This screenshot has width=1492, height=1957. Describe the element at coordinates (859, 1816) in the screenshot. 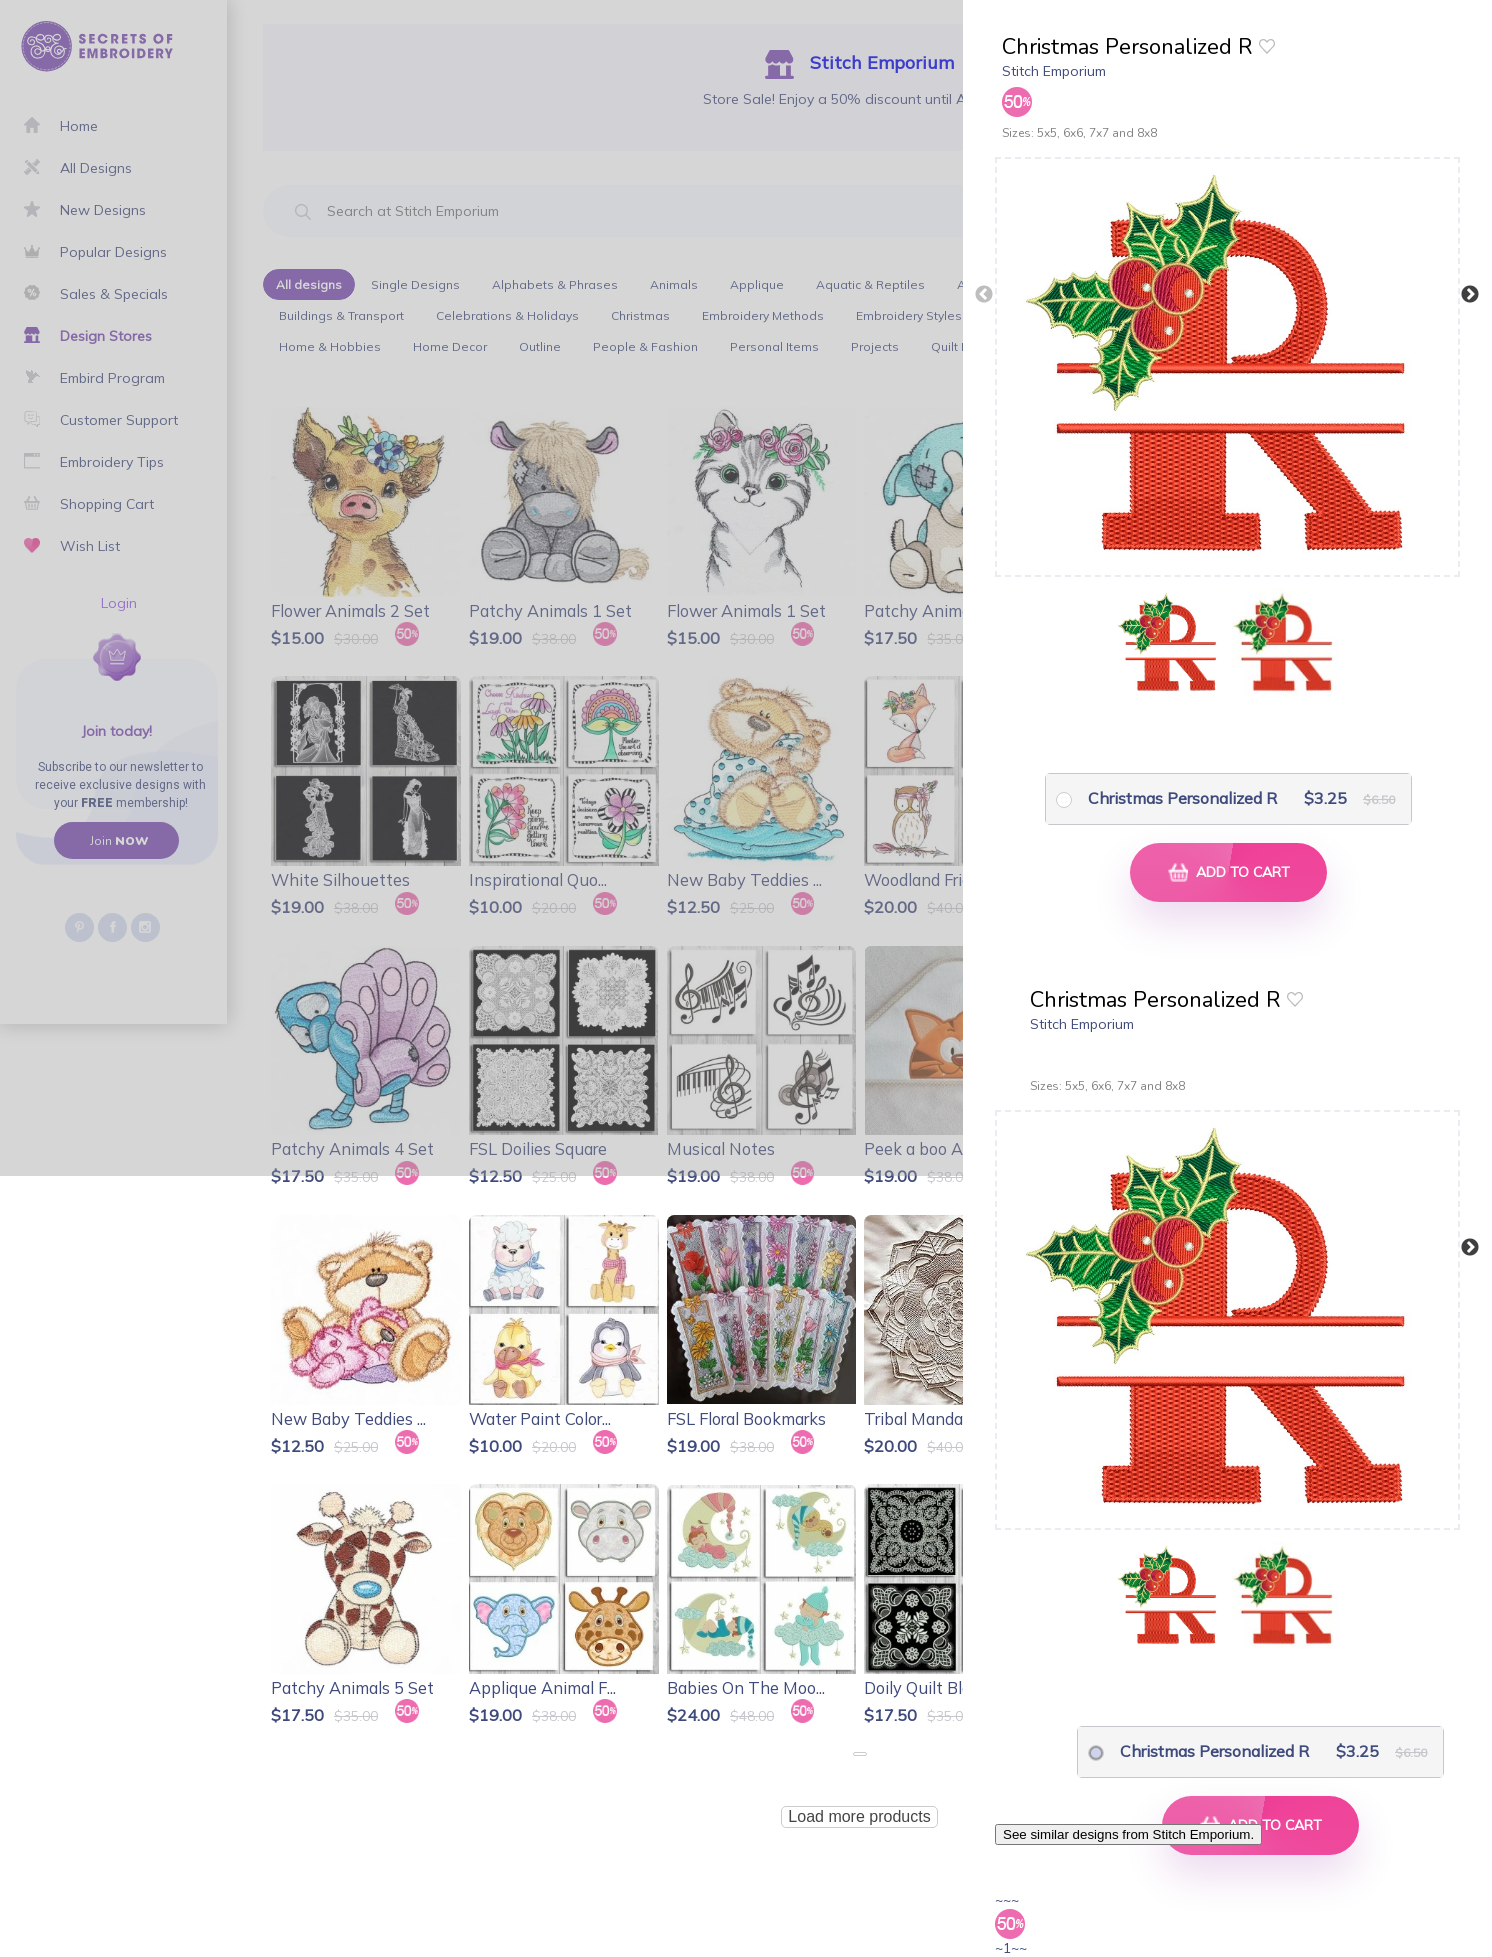

I see `Load more products` at that location.